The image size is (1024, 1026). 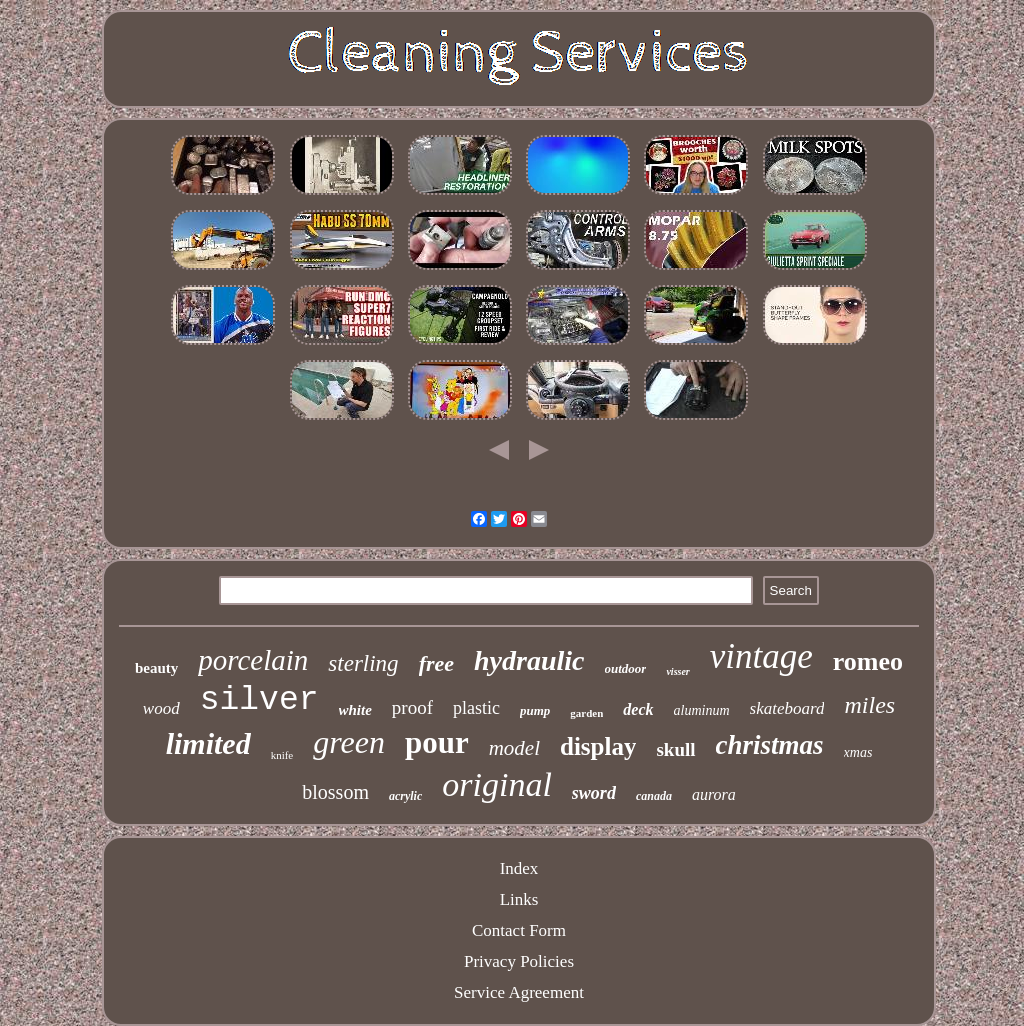 What do you see at coordinates (702, 710) in the screenshot?
I see `aluminum` at bounding box center [702, 710].